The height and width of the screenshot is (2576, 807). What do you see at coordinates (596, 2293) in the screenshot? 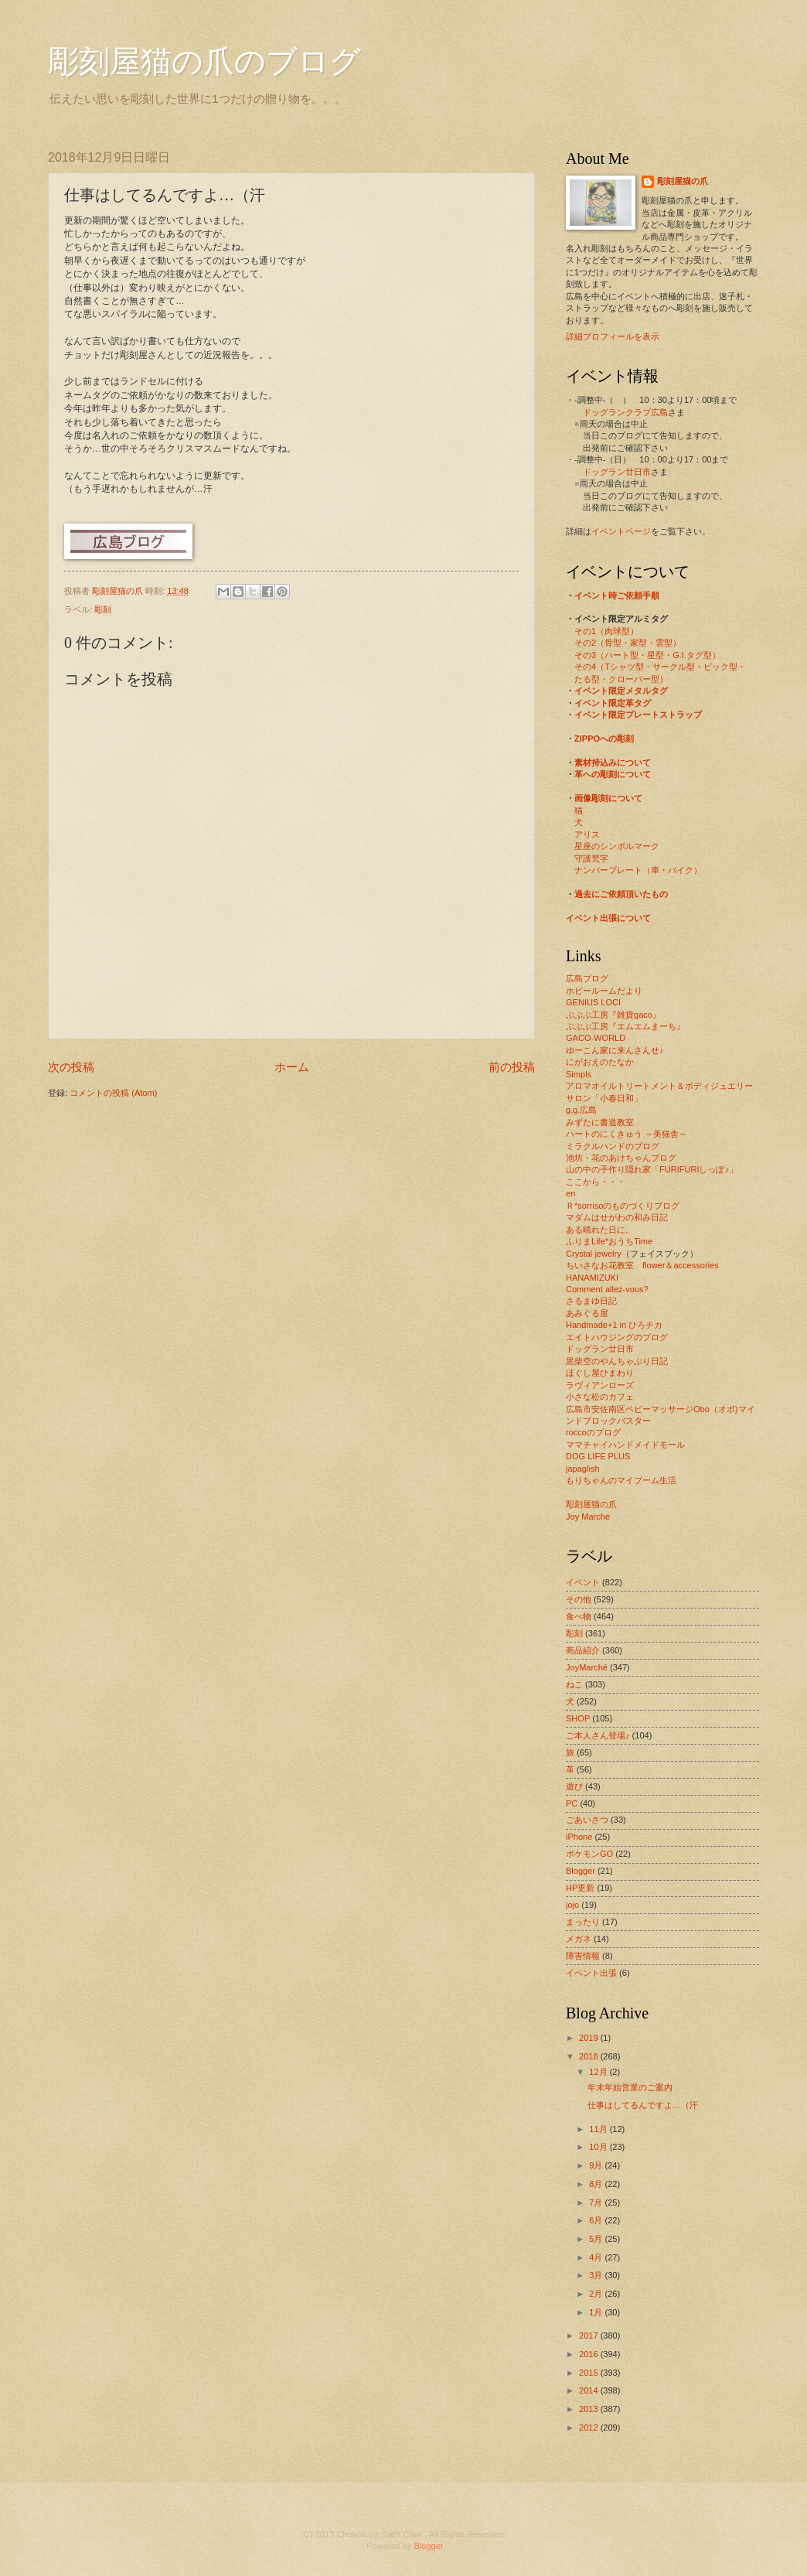
I see `2月` at bounding box center [596, 2293].